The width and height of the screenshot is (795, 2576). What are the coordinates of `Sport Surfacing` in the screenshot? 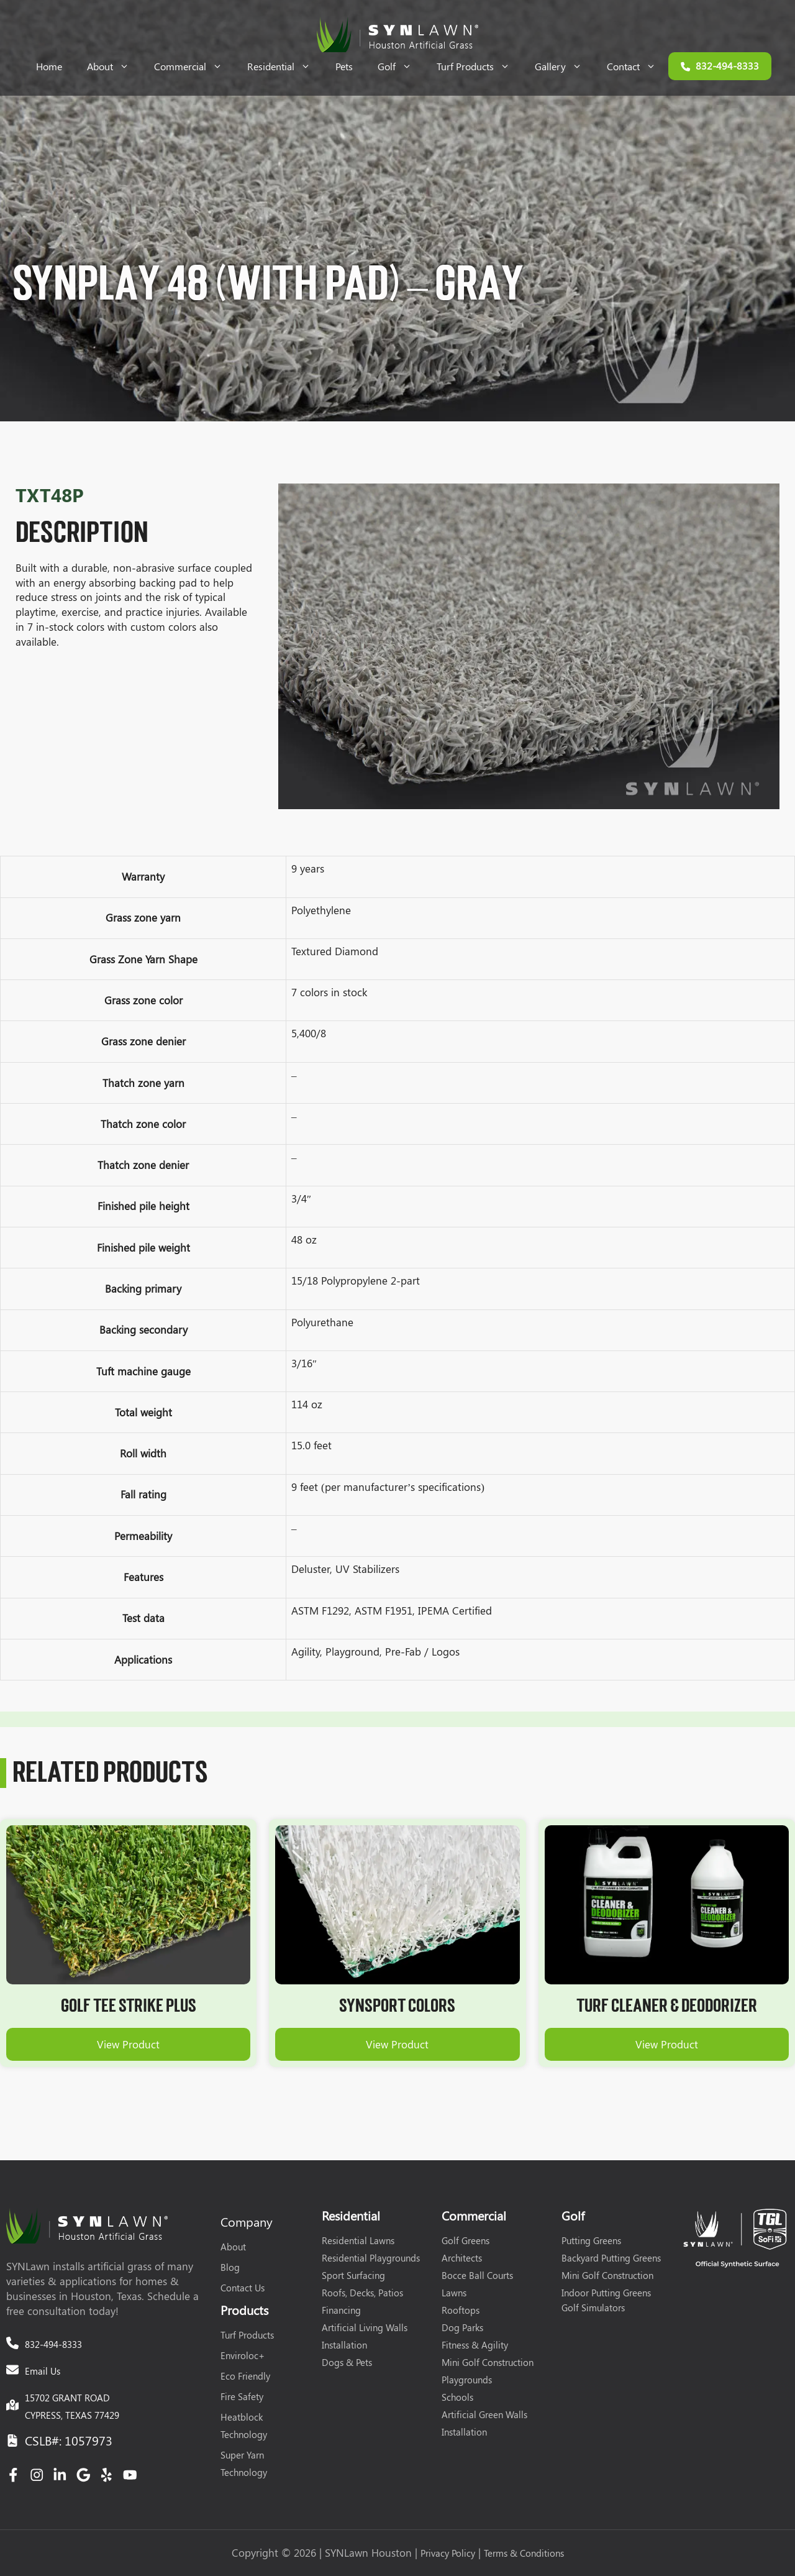 It's located at (353, 2275).